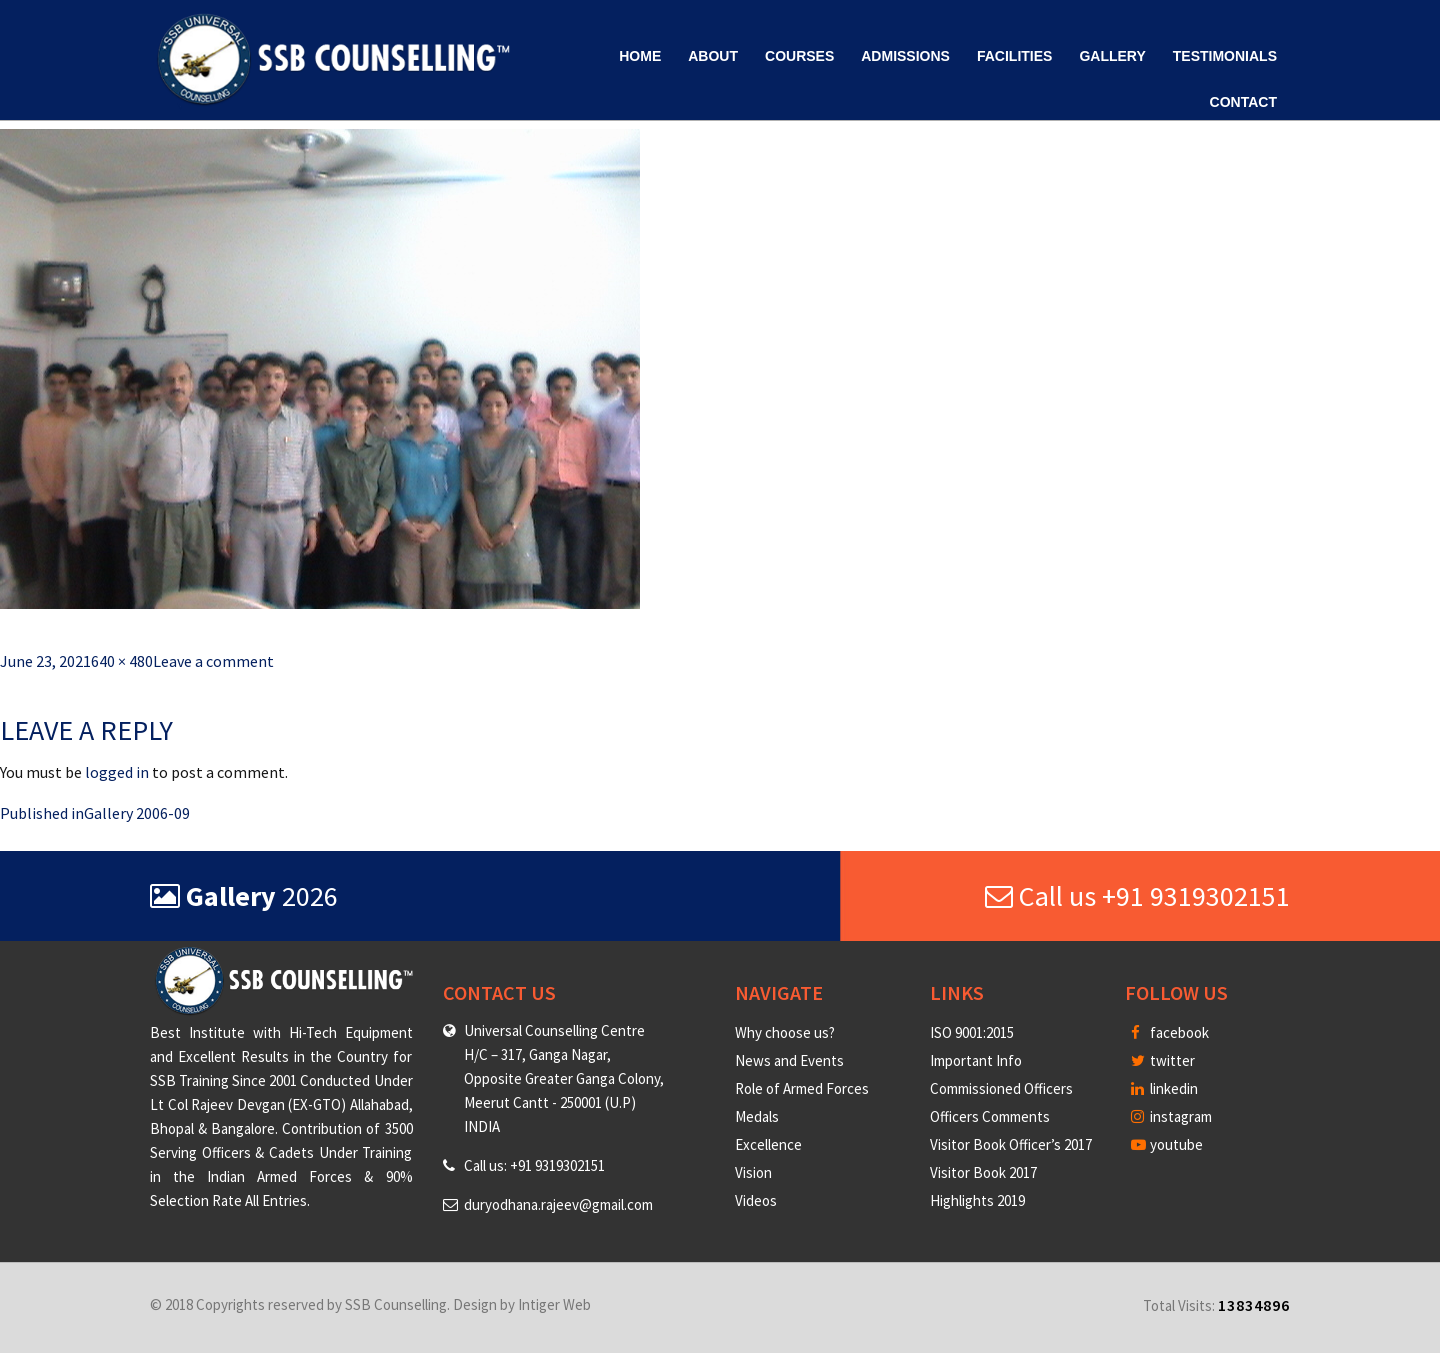  I want to click on duryodhana.rajeev@gmail.com, so click(558, 1204).